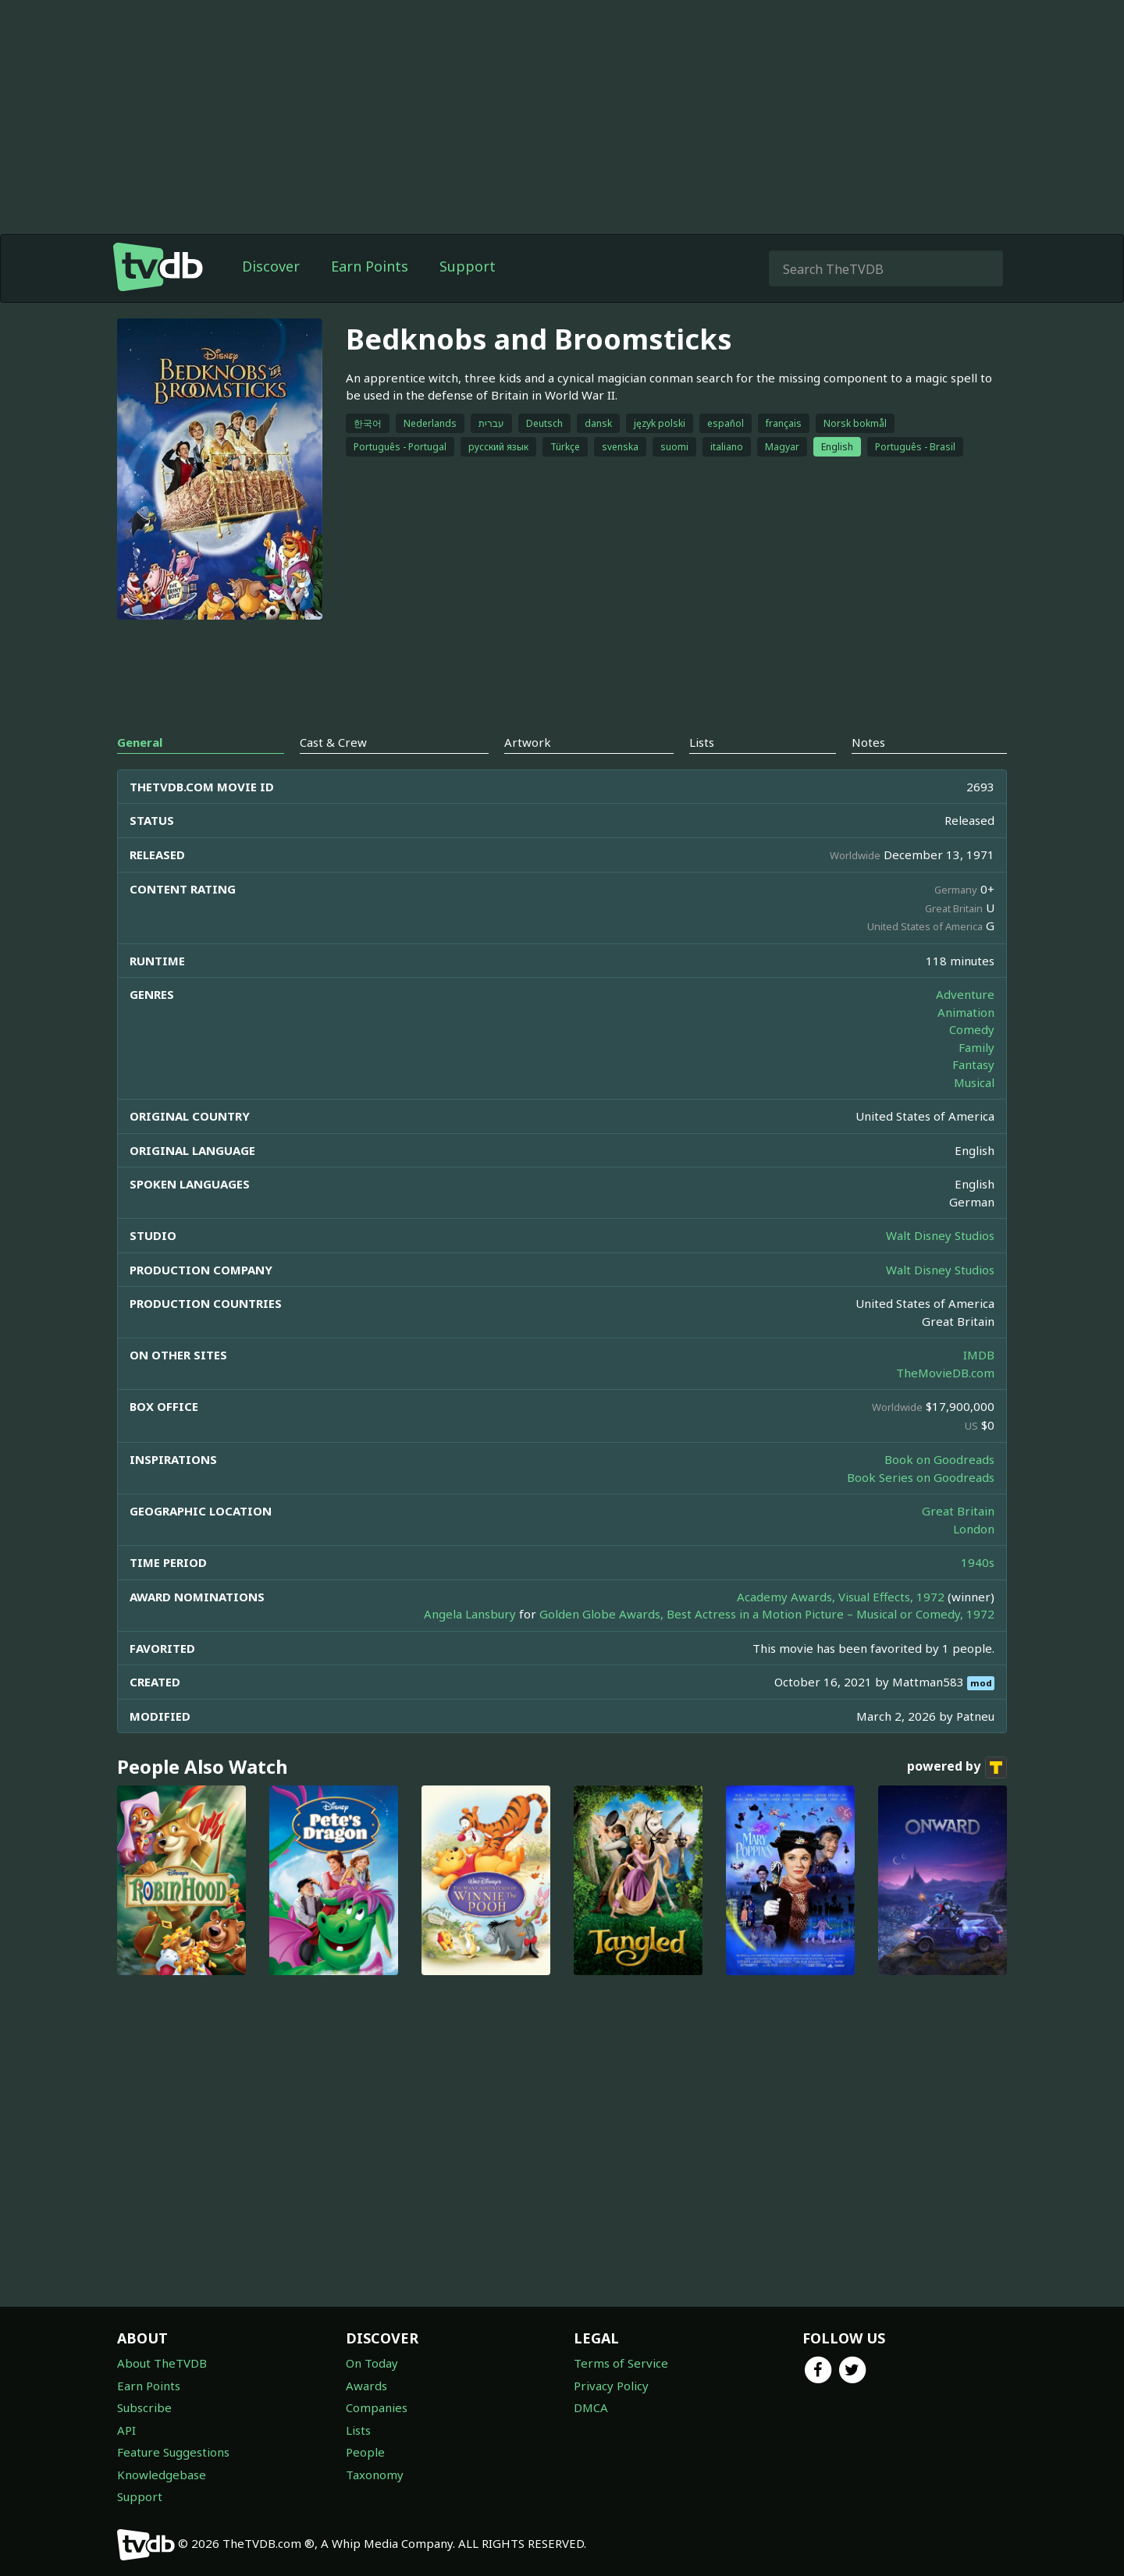 The height and width of the screenshot is (2576, 1124). I want to click on Angela Lansbury, so click(470, 1614).